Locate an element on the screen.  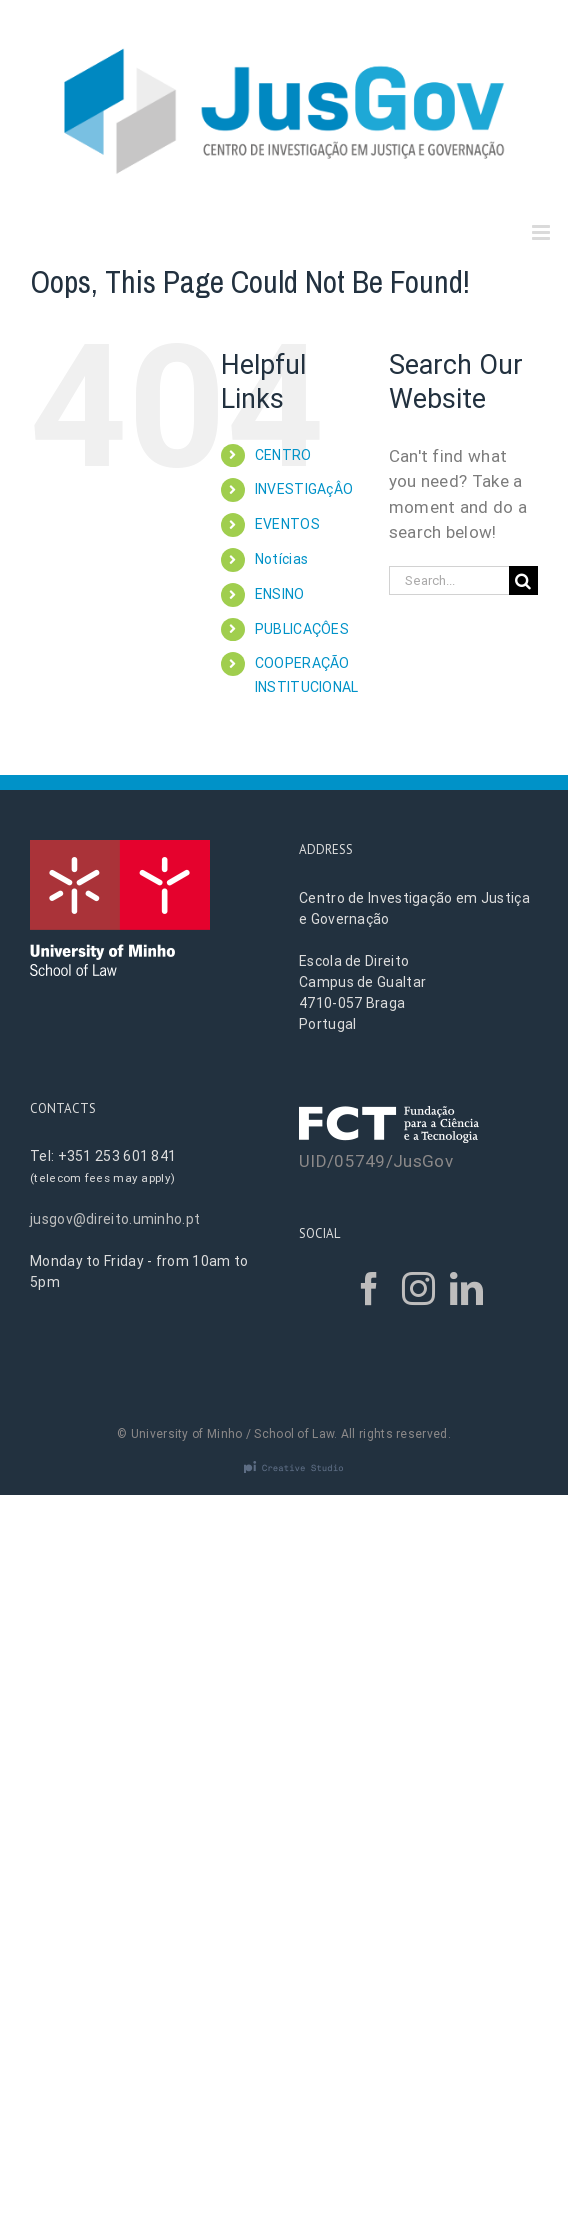
CENTRO is located at coordinates (283, 455).